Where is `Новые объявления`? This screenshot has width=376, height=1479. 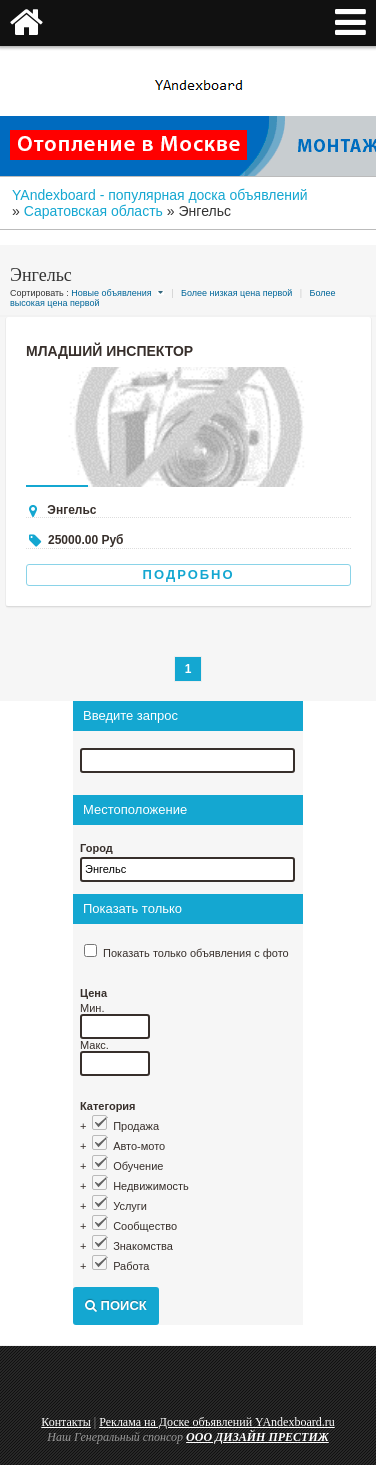
Новые объявления is located at coordinates (111, 293).